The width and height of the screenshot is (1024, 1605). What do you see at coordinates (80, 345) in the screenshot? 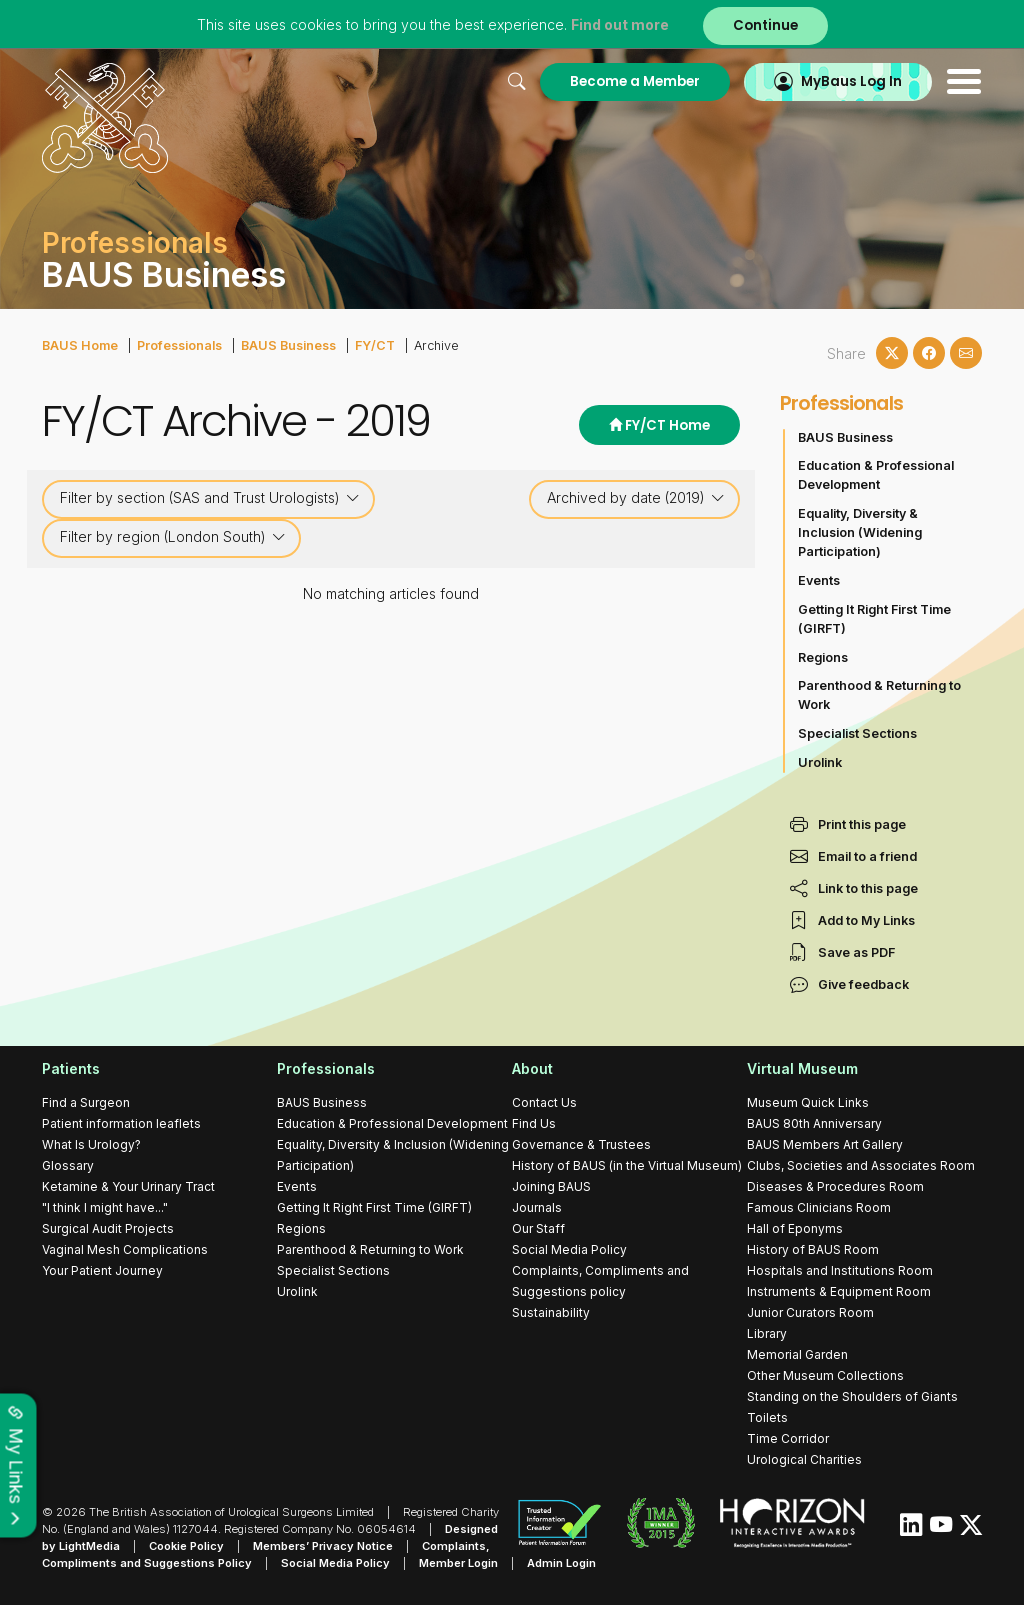
I see `BAUS Home` at bounding box center [80, 345].